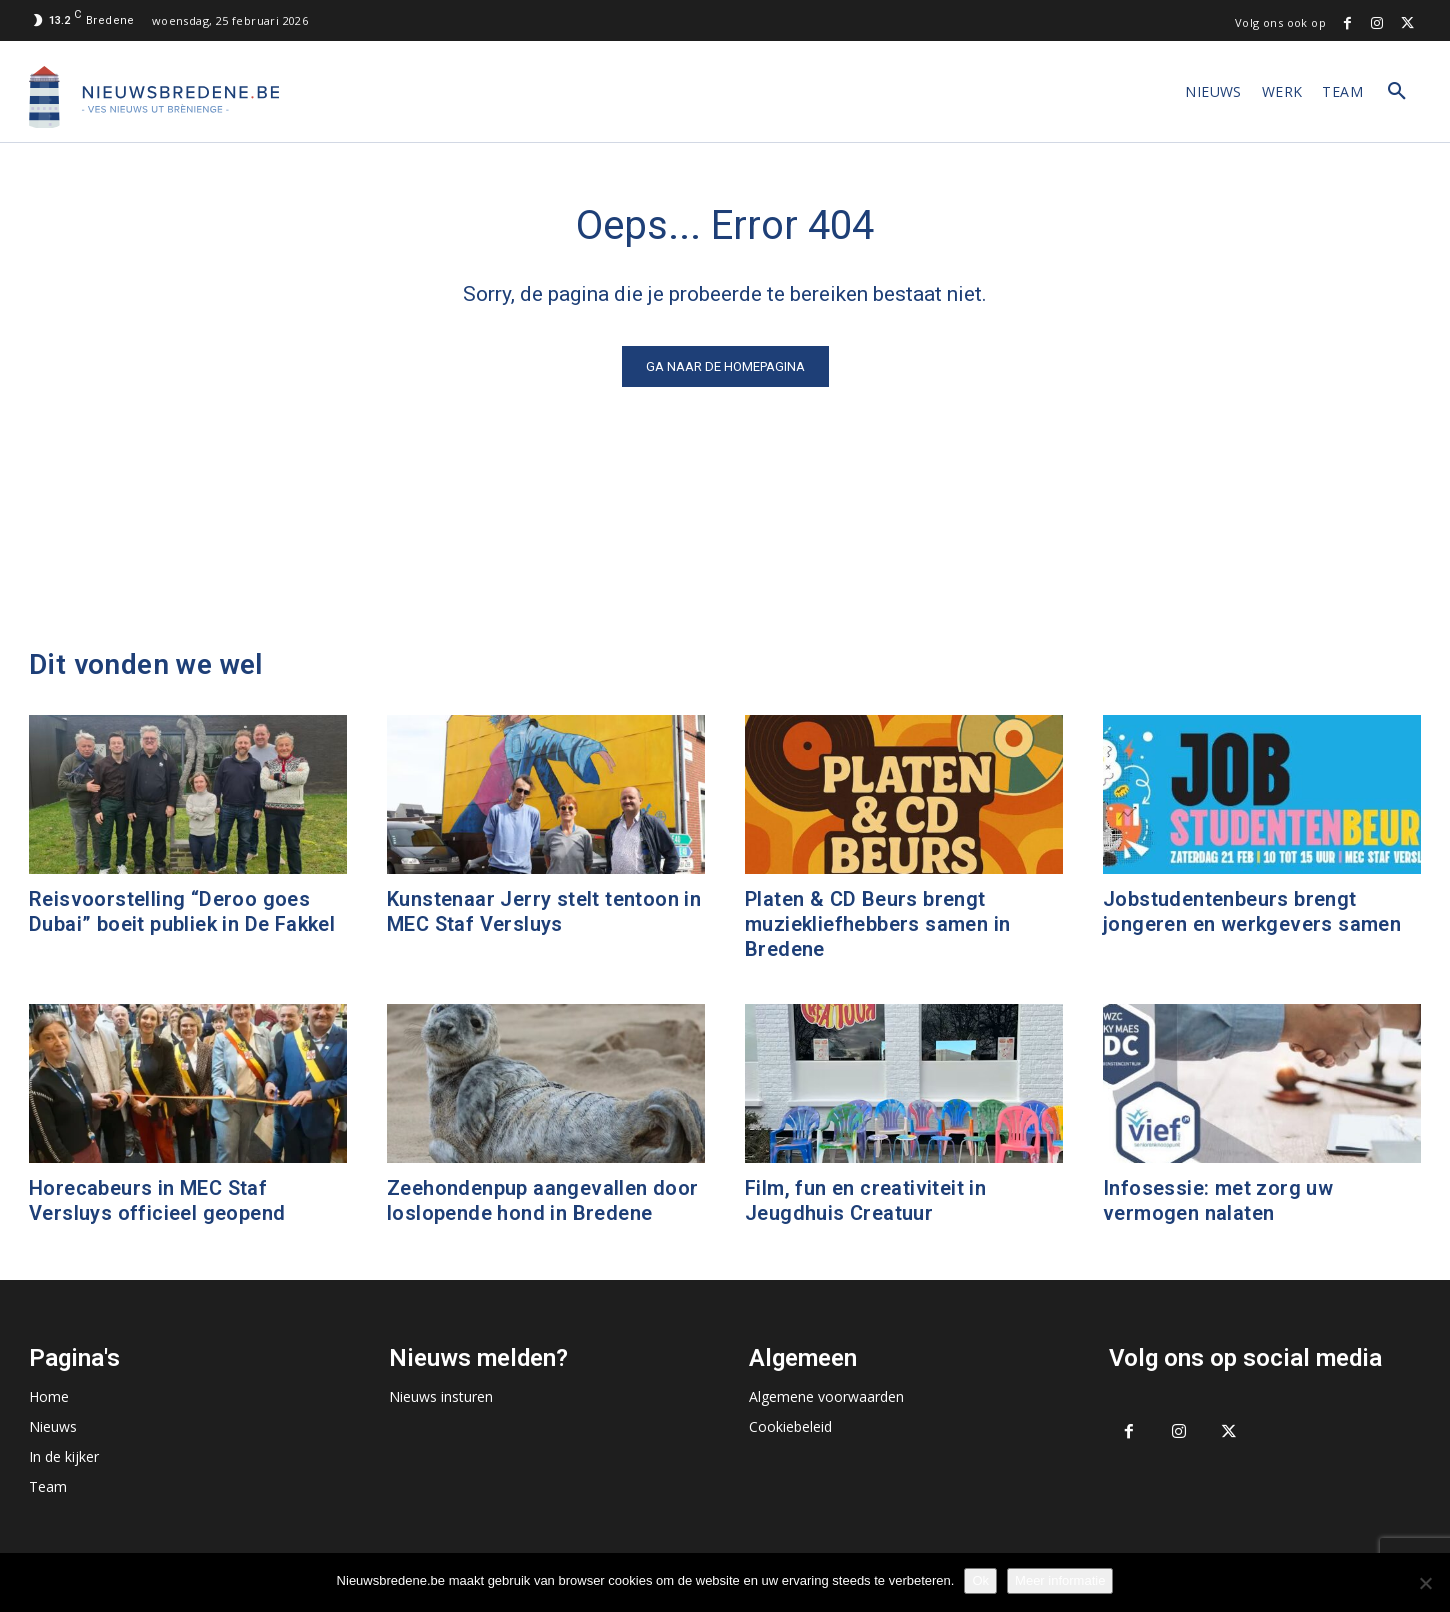 The width and height of the screenshot is (1450, 1612). Describe the element at coordinates (1060, 1580) in the screenshot. I see `Meer informatie` at that location.